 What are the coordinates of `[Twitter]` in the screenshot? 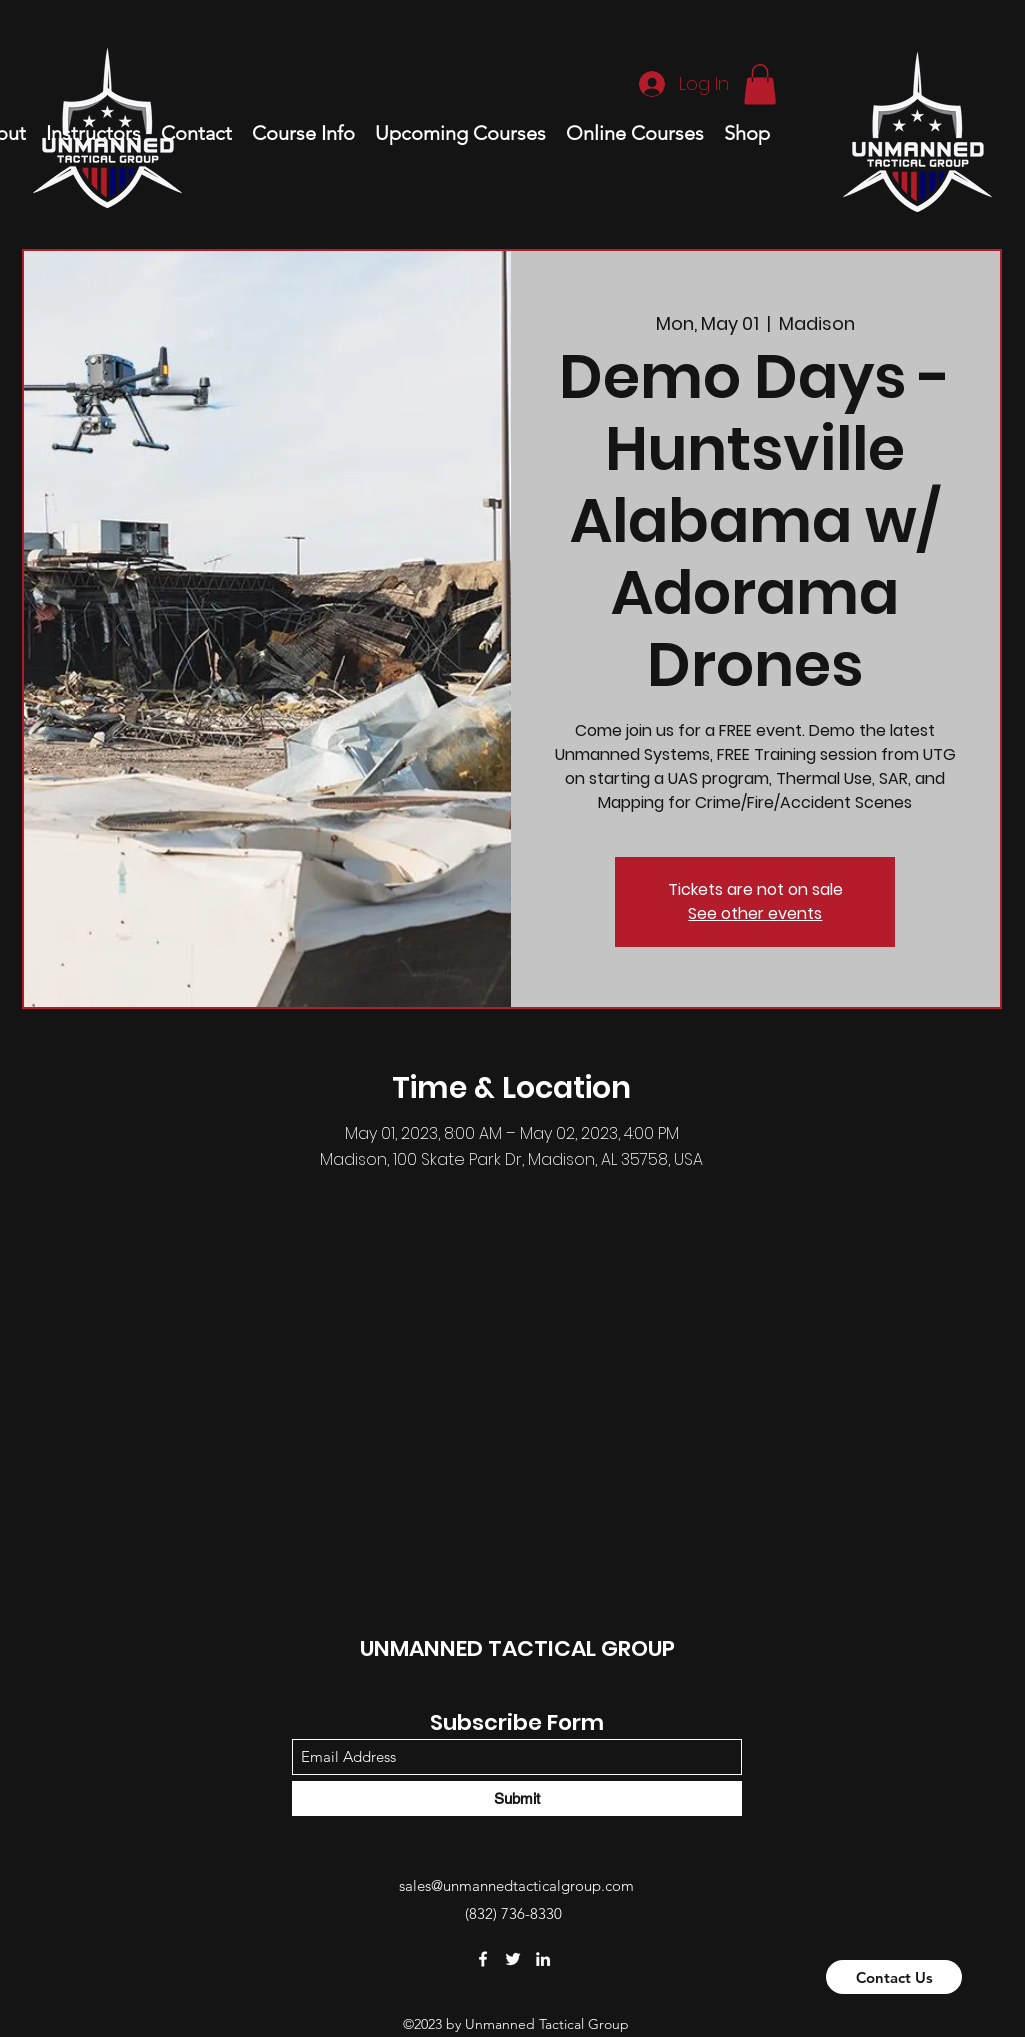 It's located at (513, 1959).